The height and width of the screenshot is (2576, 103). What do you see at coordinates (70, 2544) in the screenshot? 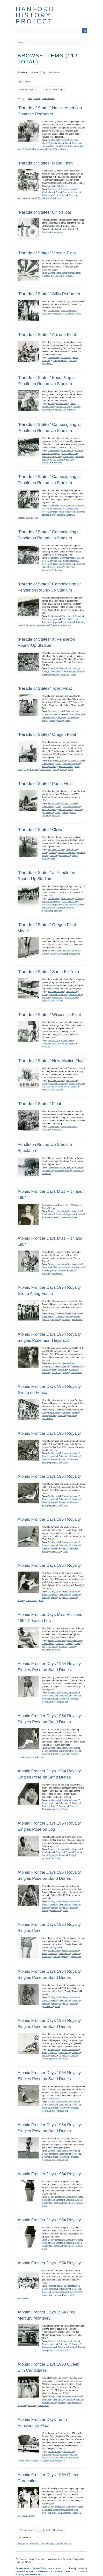
I see `rss2` at bounding box center [70, 2544].